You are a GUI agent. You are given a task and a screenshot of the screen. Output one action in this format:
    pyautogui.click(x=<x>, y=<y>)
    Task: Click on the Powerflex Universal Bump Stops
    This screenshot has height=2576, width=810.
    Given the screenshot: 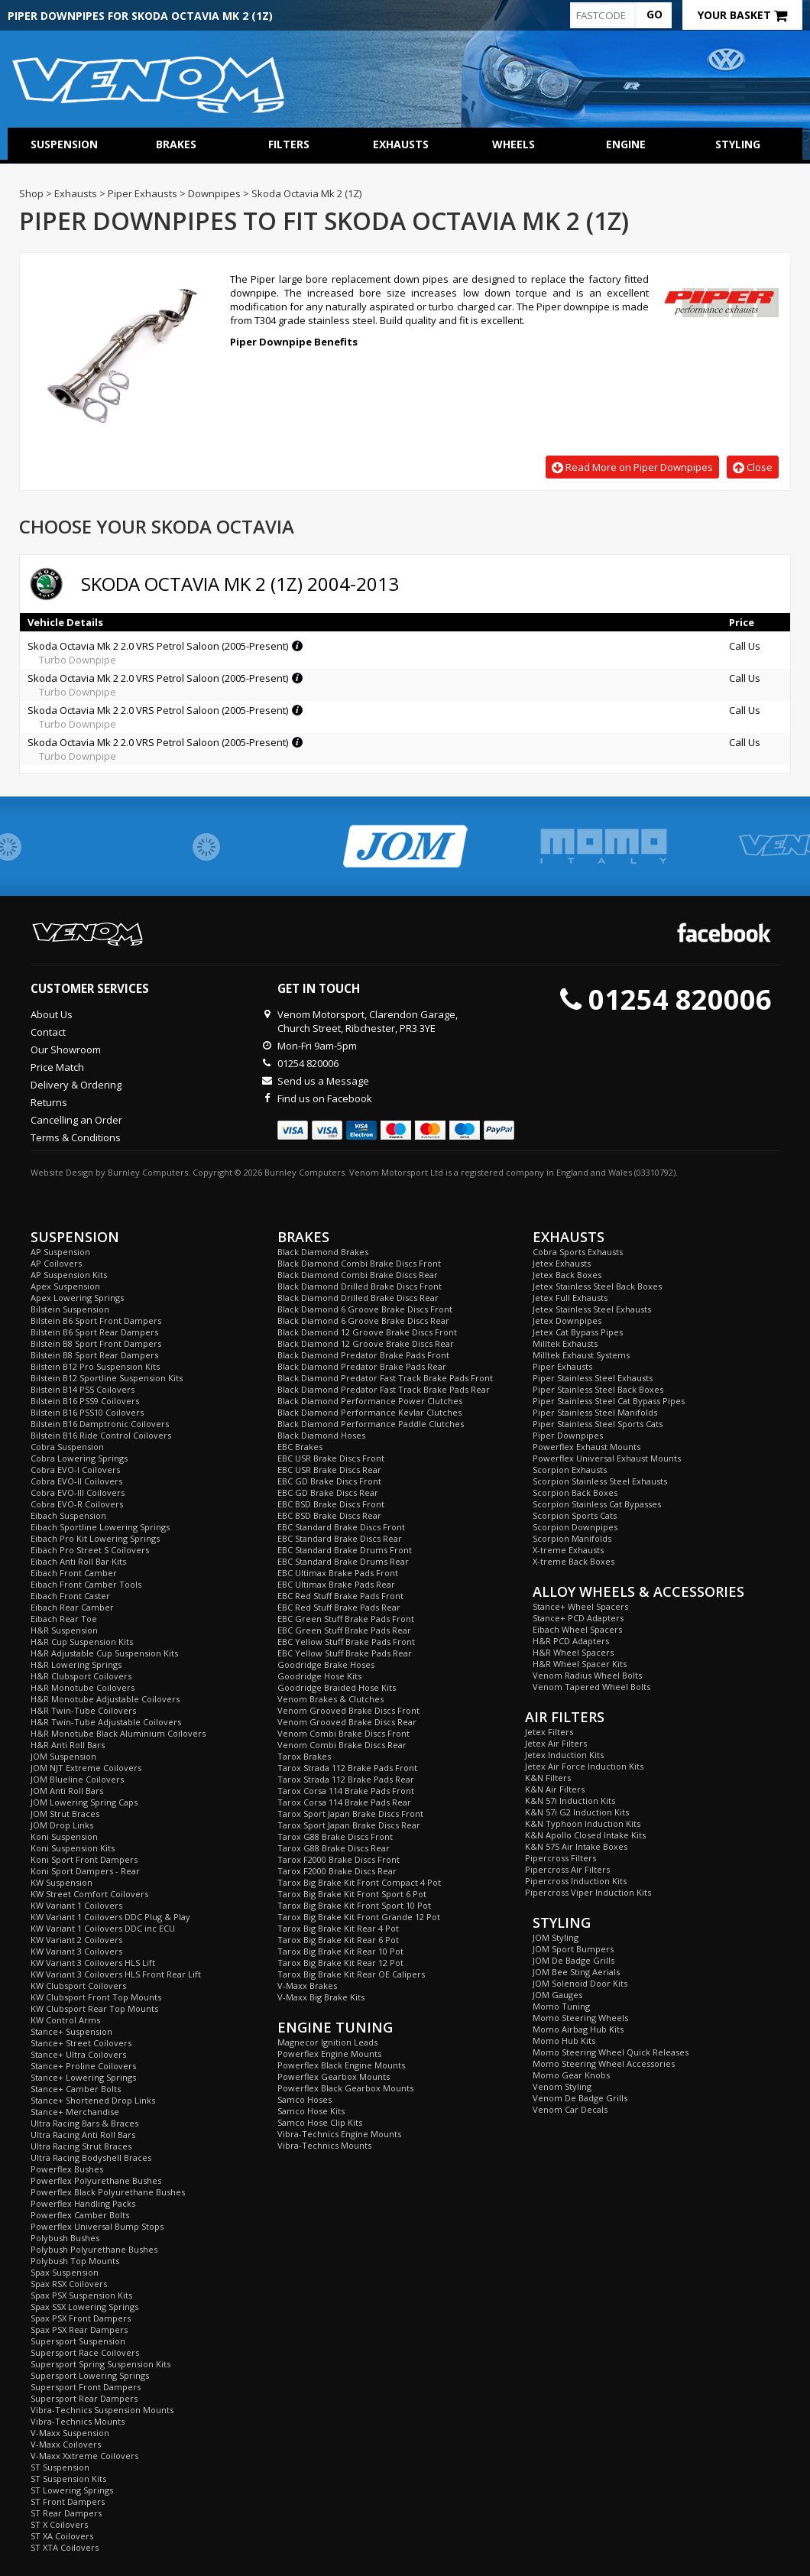 What is the action you would take?
    pyautogui.click(x=97, y=2226)
    